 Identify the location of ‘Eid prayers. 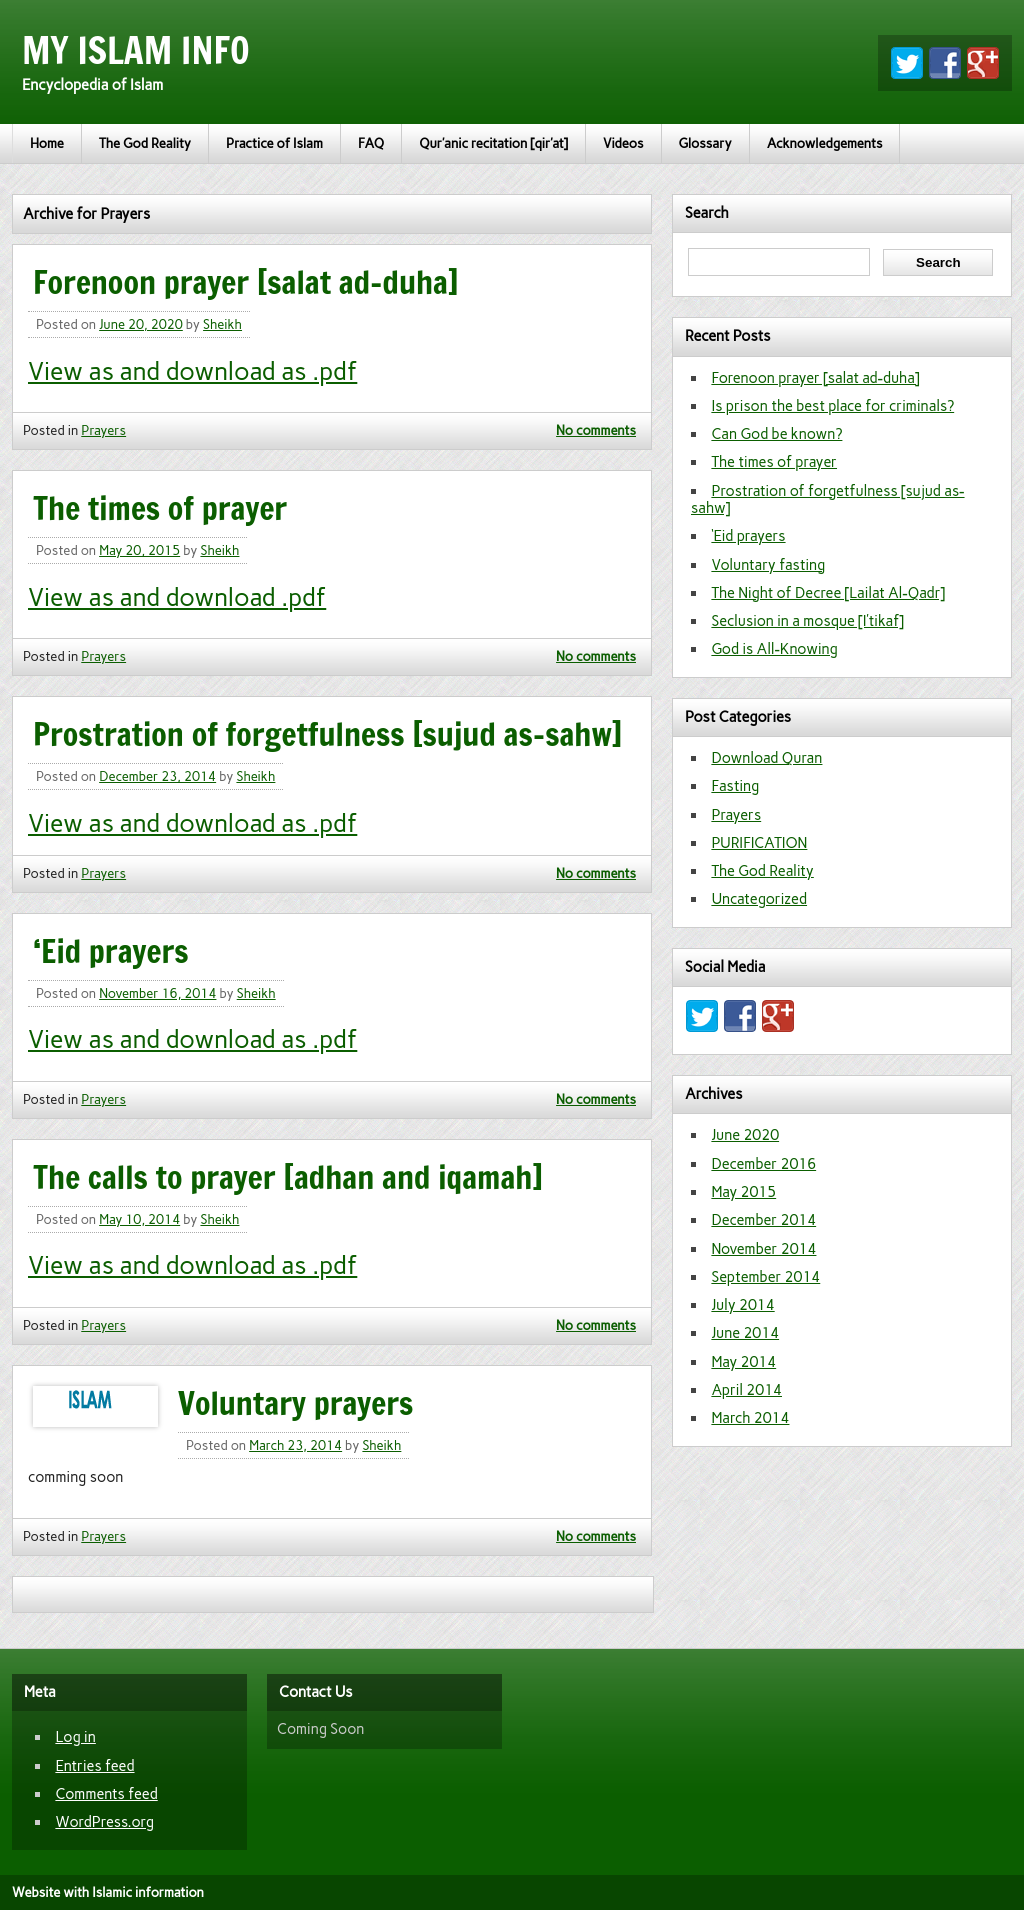
(111, 951).